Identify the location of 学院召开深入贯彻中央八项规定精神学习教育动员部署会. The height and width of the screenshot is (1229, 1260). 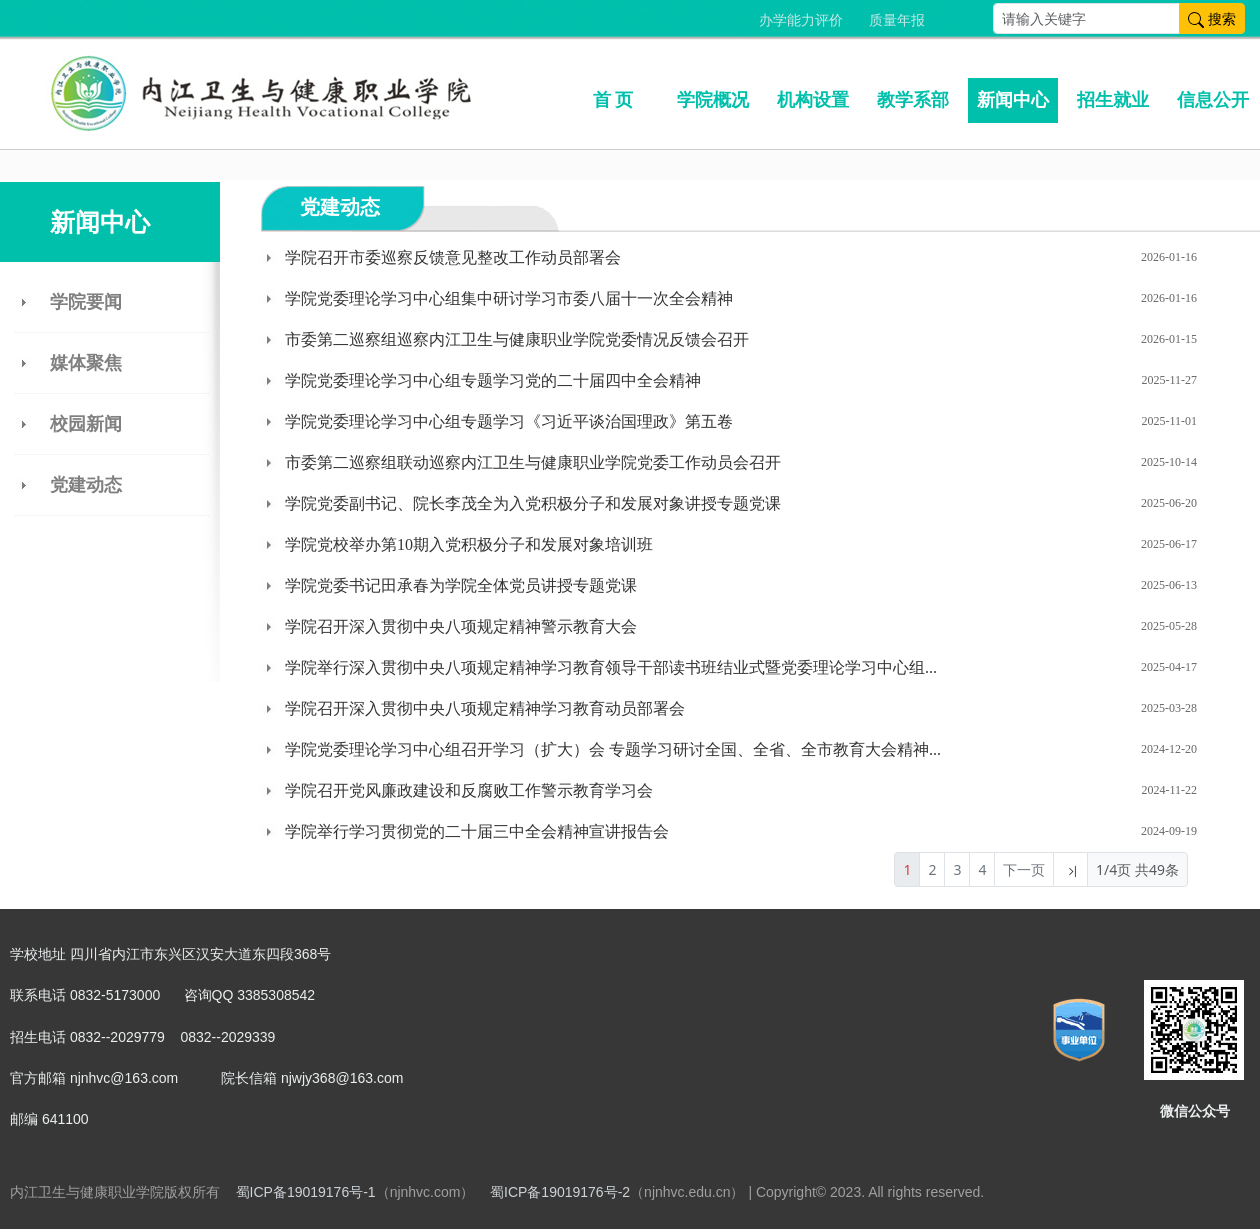
(485, 708).